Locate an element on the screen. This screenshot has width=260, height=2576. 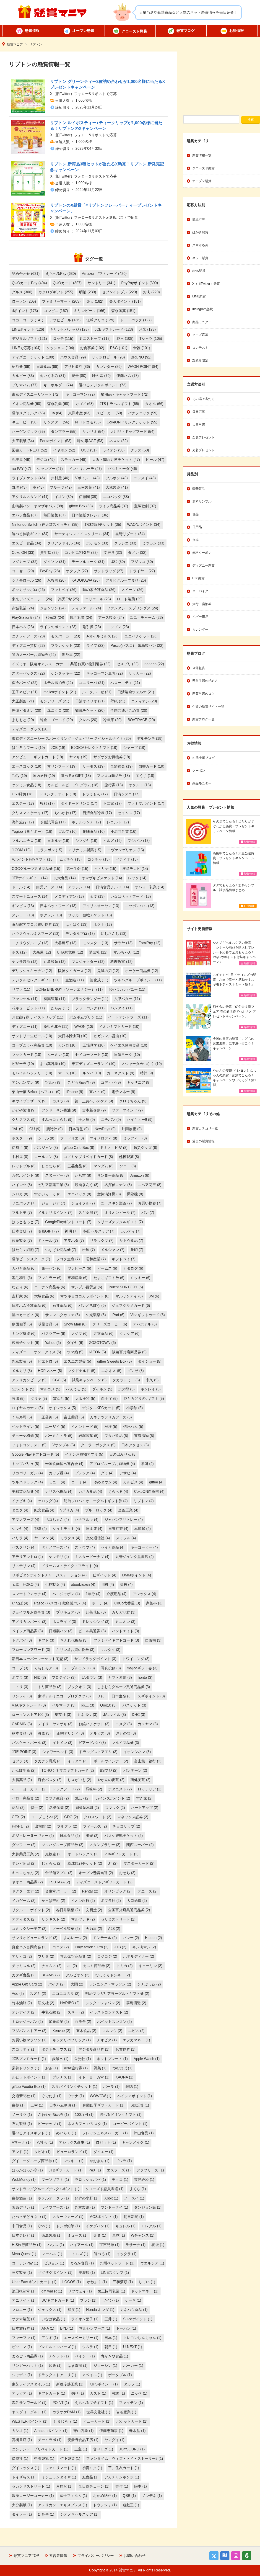
陸上 (3) is located at coordinates (87, 1705).